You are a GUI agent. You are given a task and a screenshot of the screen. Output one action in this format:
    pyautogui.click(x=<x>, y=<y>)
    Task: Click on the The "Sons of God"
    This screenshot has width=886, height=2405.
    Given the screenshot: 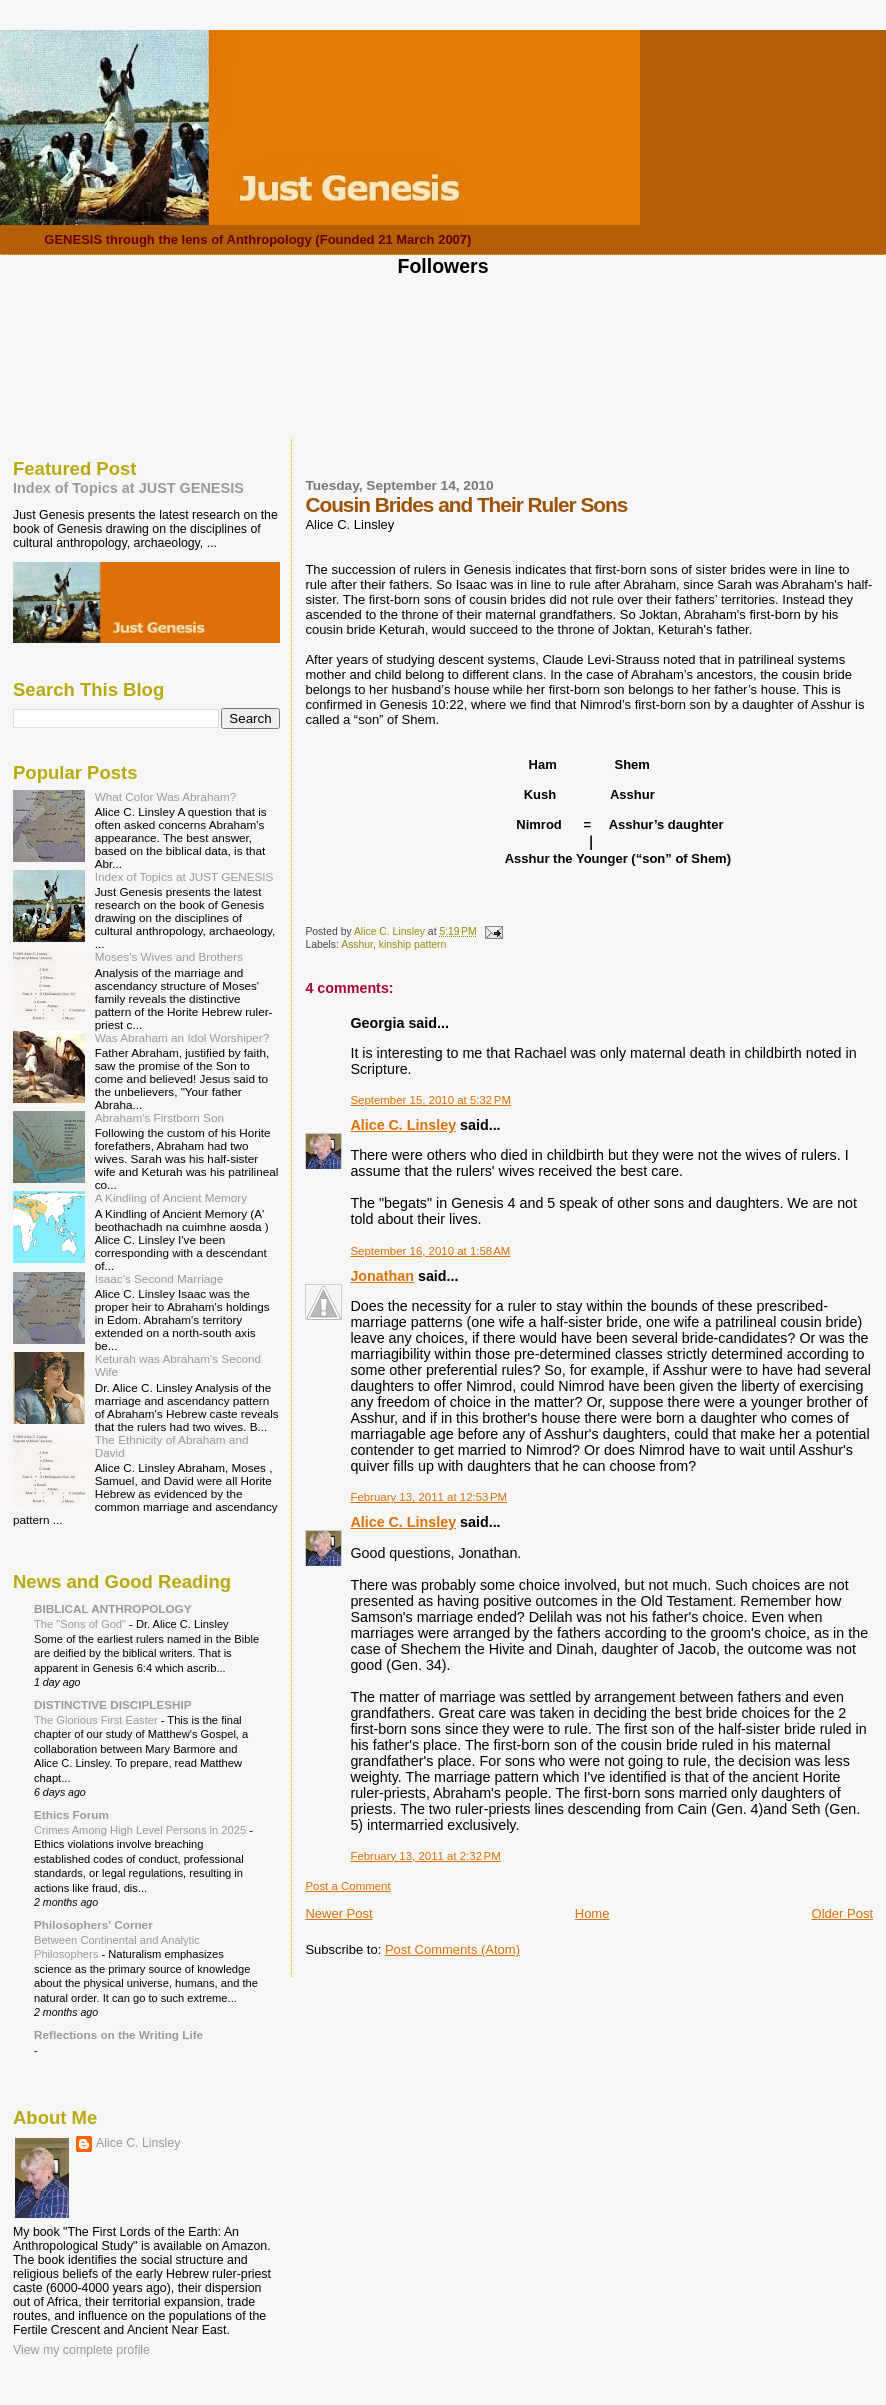 What is the action you would take?
    pyautogui.click(x=81, y=1624)
    